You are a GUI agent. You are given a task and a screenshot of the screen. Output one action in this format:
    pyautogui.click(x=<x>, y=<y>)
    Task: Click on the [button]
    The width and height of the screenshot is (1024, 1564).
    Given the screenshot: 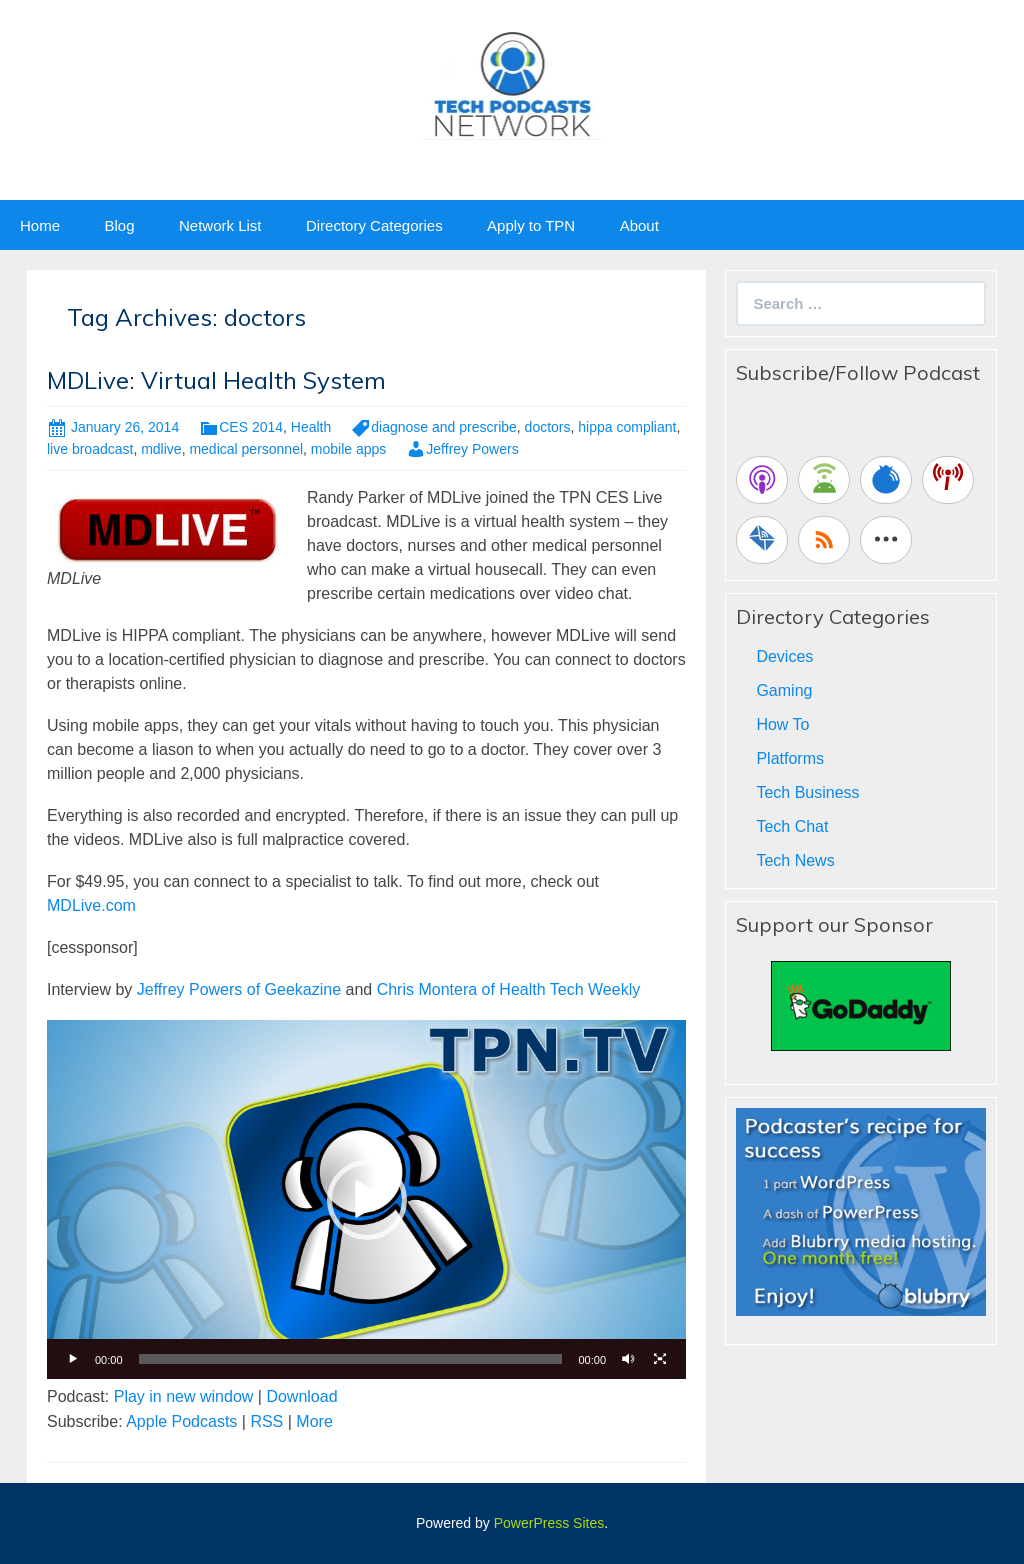 What is the action you would take?
    pyautogui.click(x=367, y=1200)
    